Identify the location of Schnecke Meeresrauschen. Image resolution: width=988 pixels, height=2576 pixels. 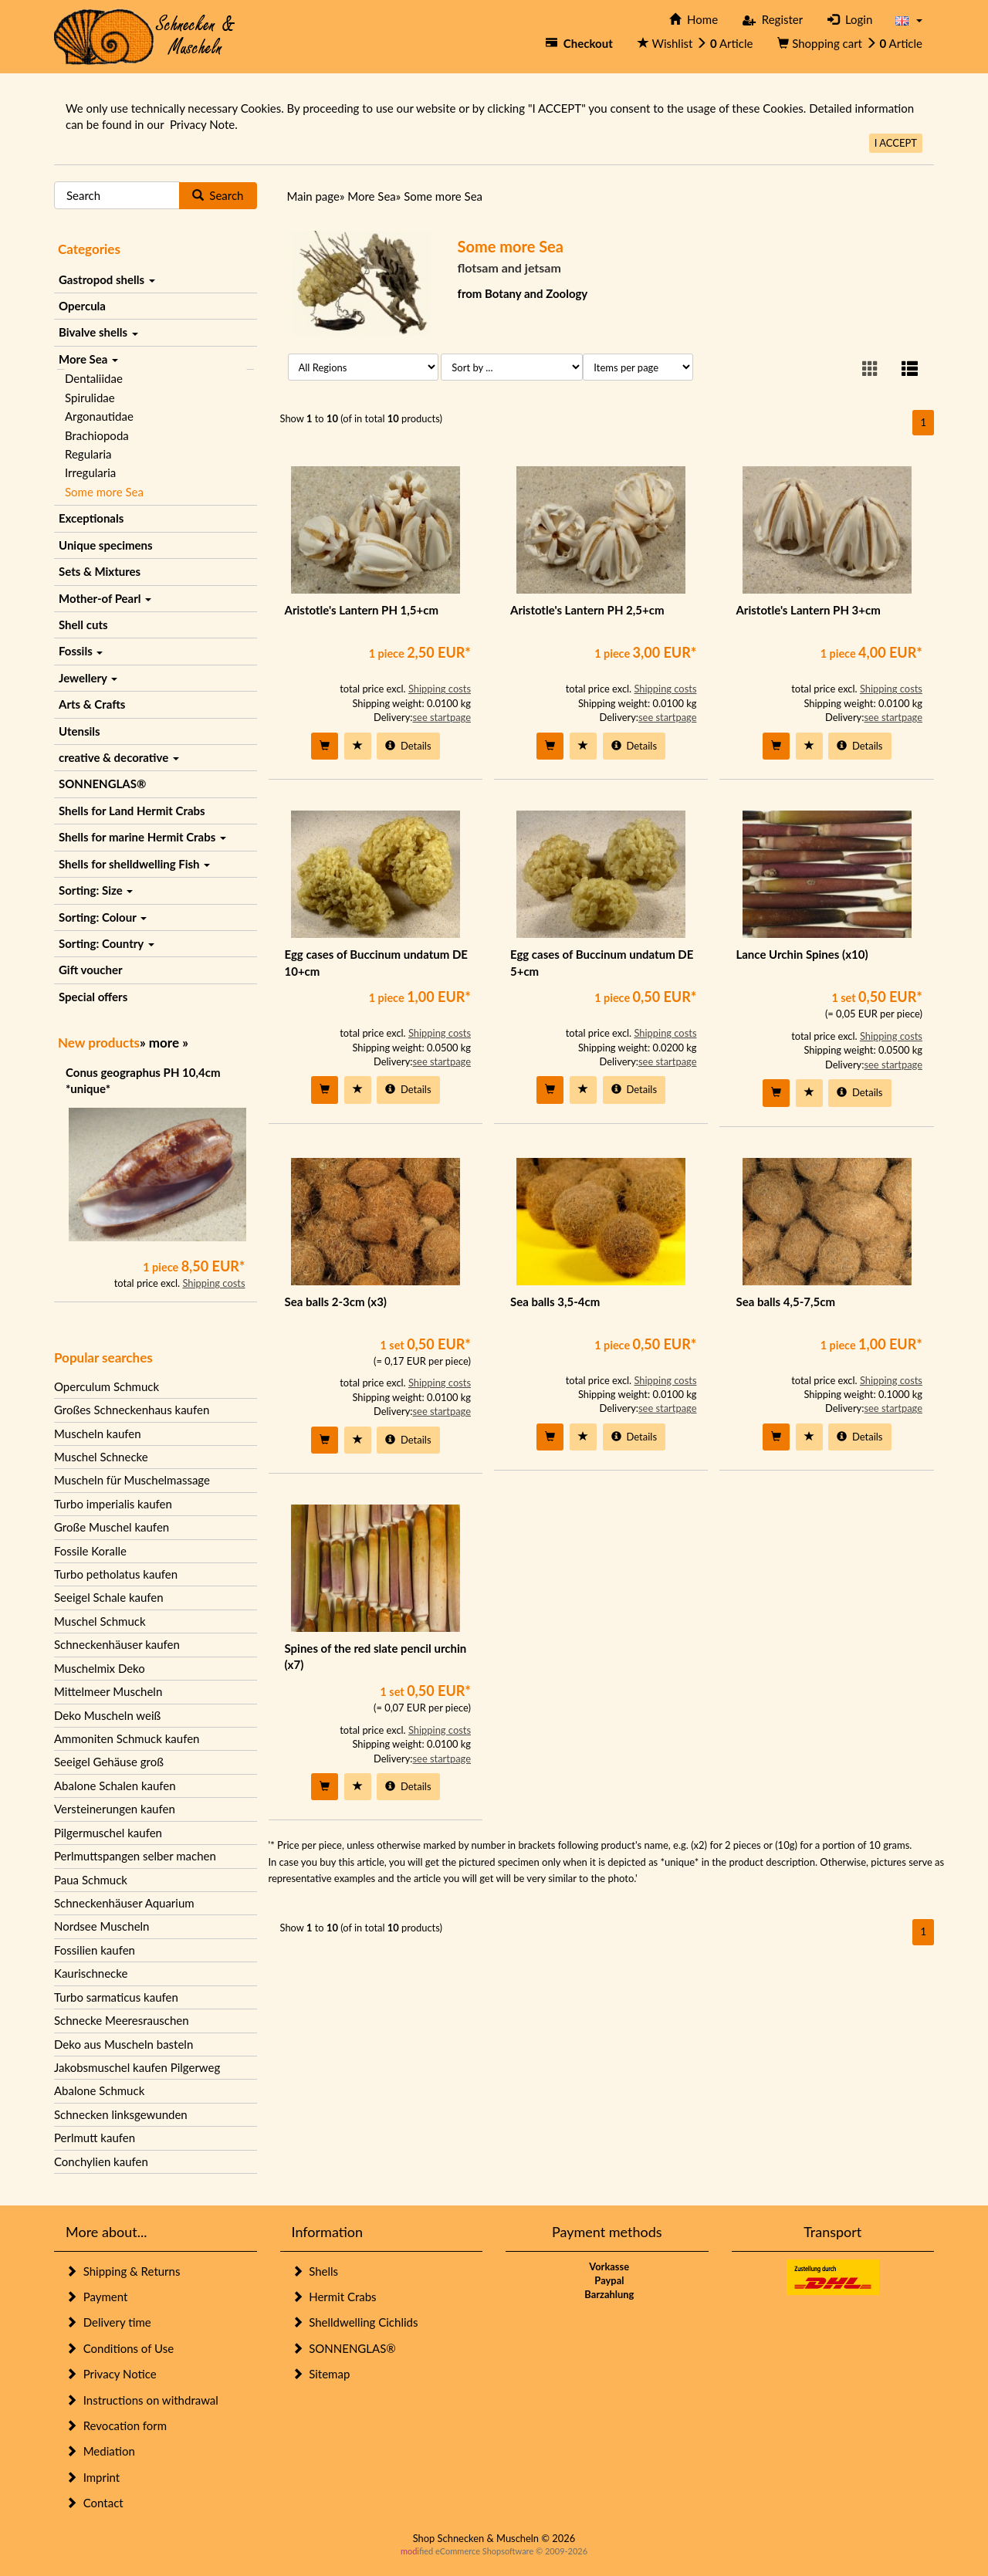
(121, 2020).